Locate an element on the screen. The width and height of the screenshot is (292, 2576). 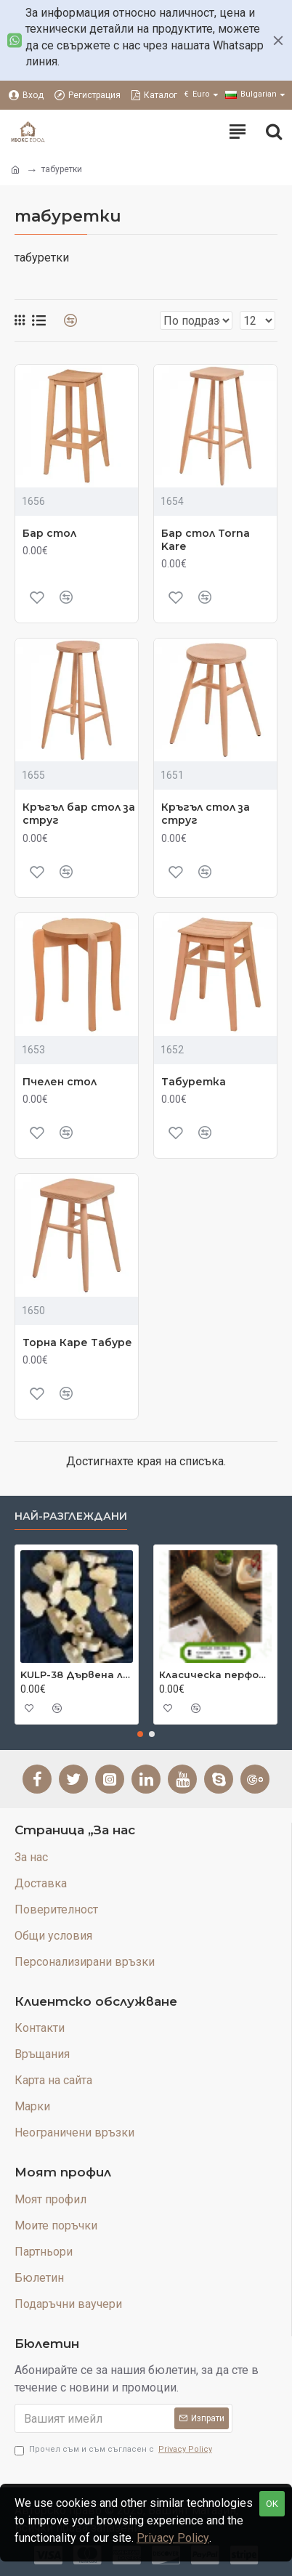
OK is located at coordinates (272, 2503).